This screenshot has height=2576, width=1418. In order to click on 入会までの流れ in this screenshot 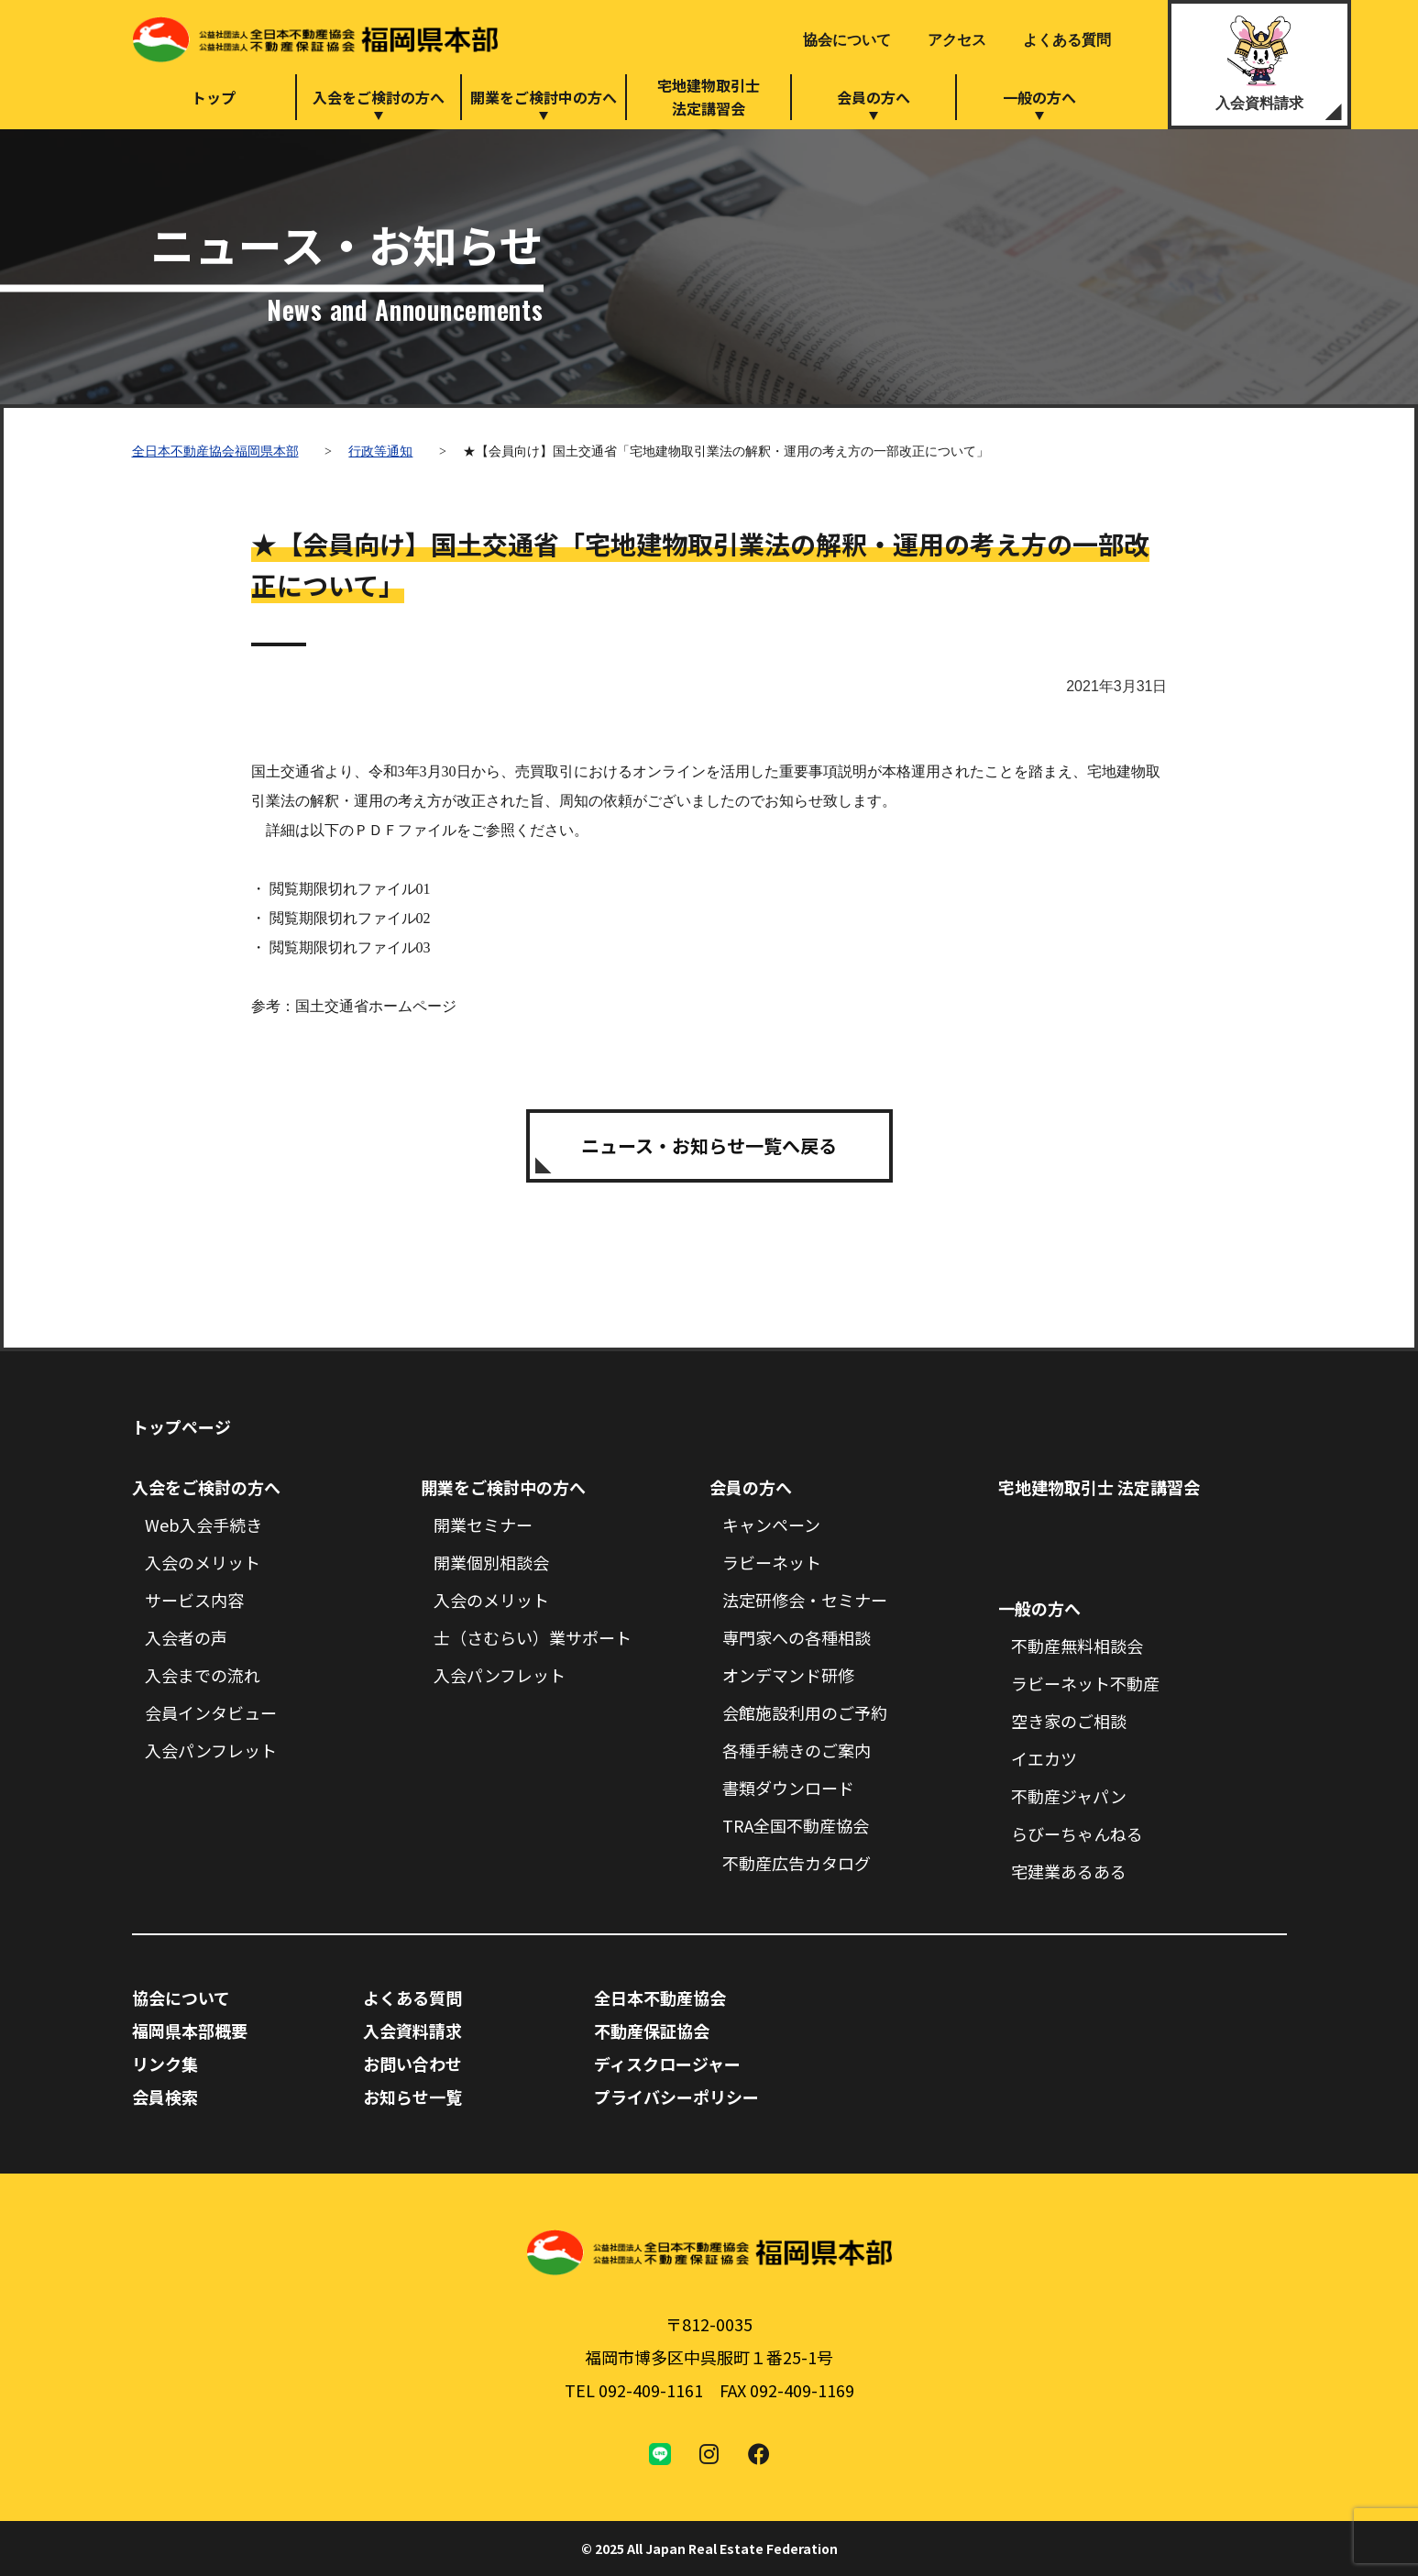, I will do `click(202, 1675)`.